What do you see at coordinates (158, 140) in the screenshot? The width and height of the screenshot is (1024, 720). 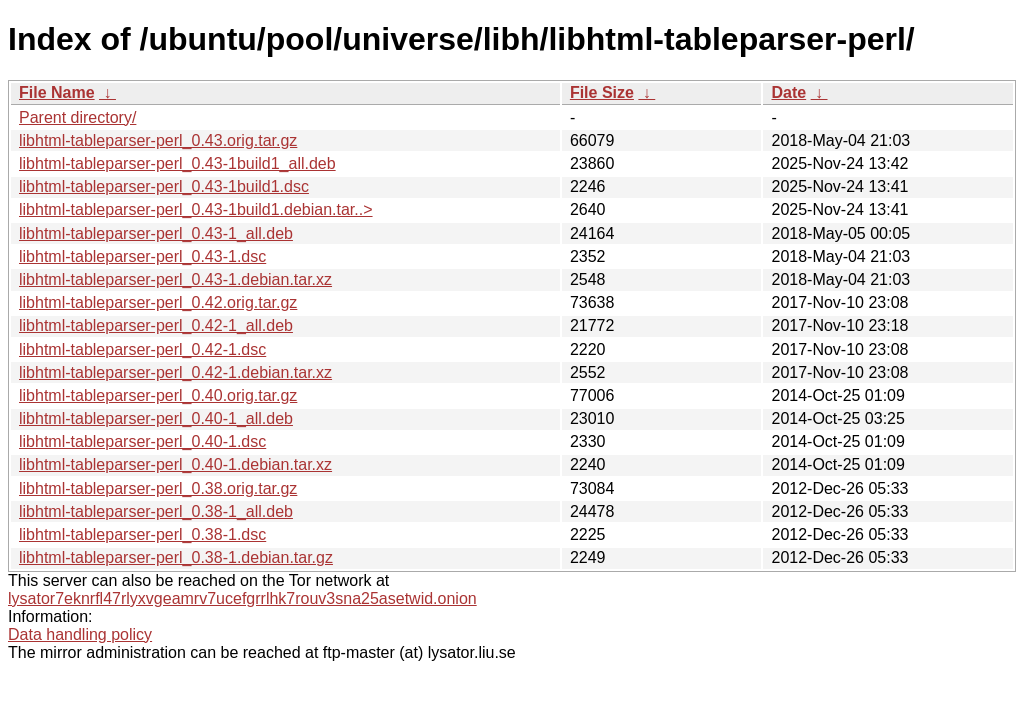 I see `libhtml-tableparser-perl_0.43.orig.tar.gz` at bounding box center [158, 140].